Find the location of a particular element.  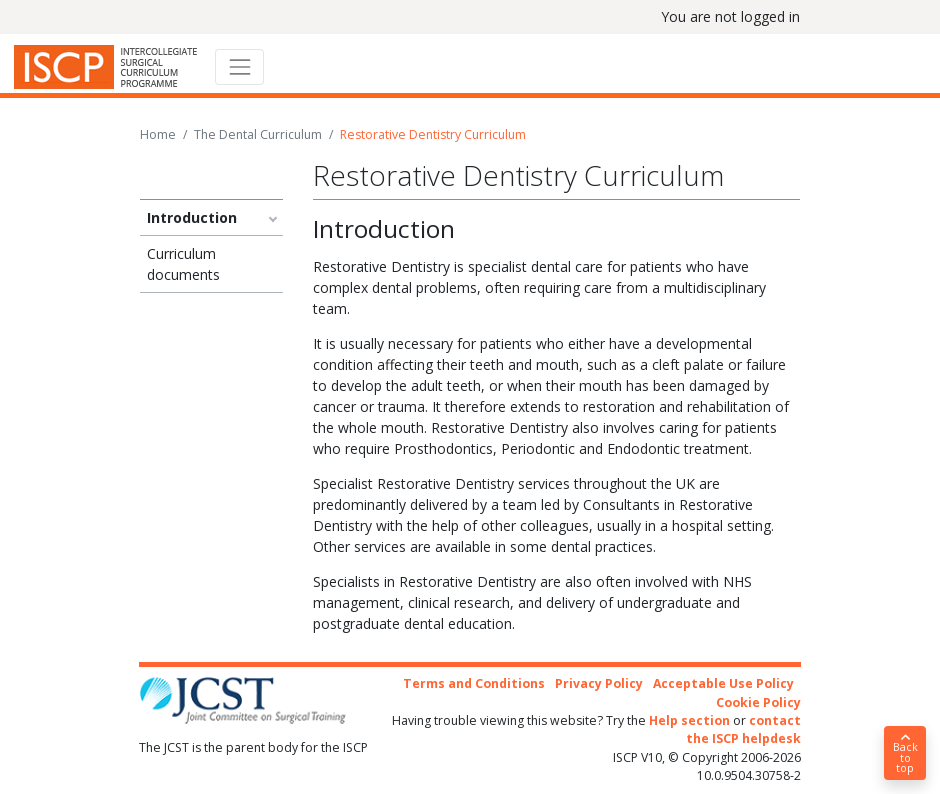

Acceptable Use Policy is located at coordinates (723, 683).